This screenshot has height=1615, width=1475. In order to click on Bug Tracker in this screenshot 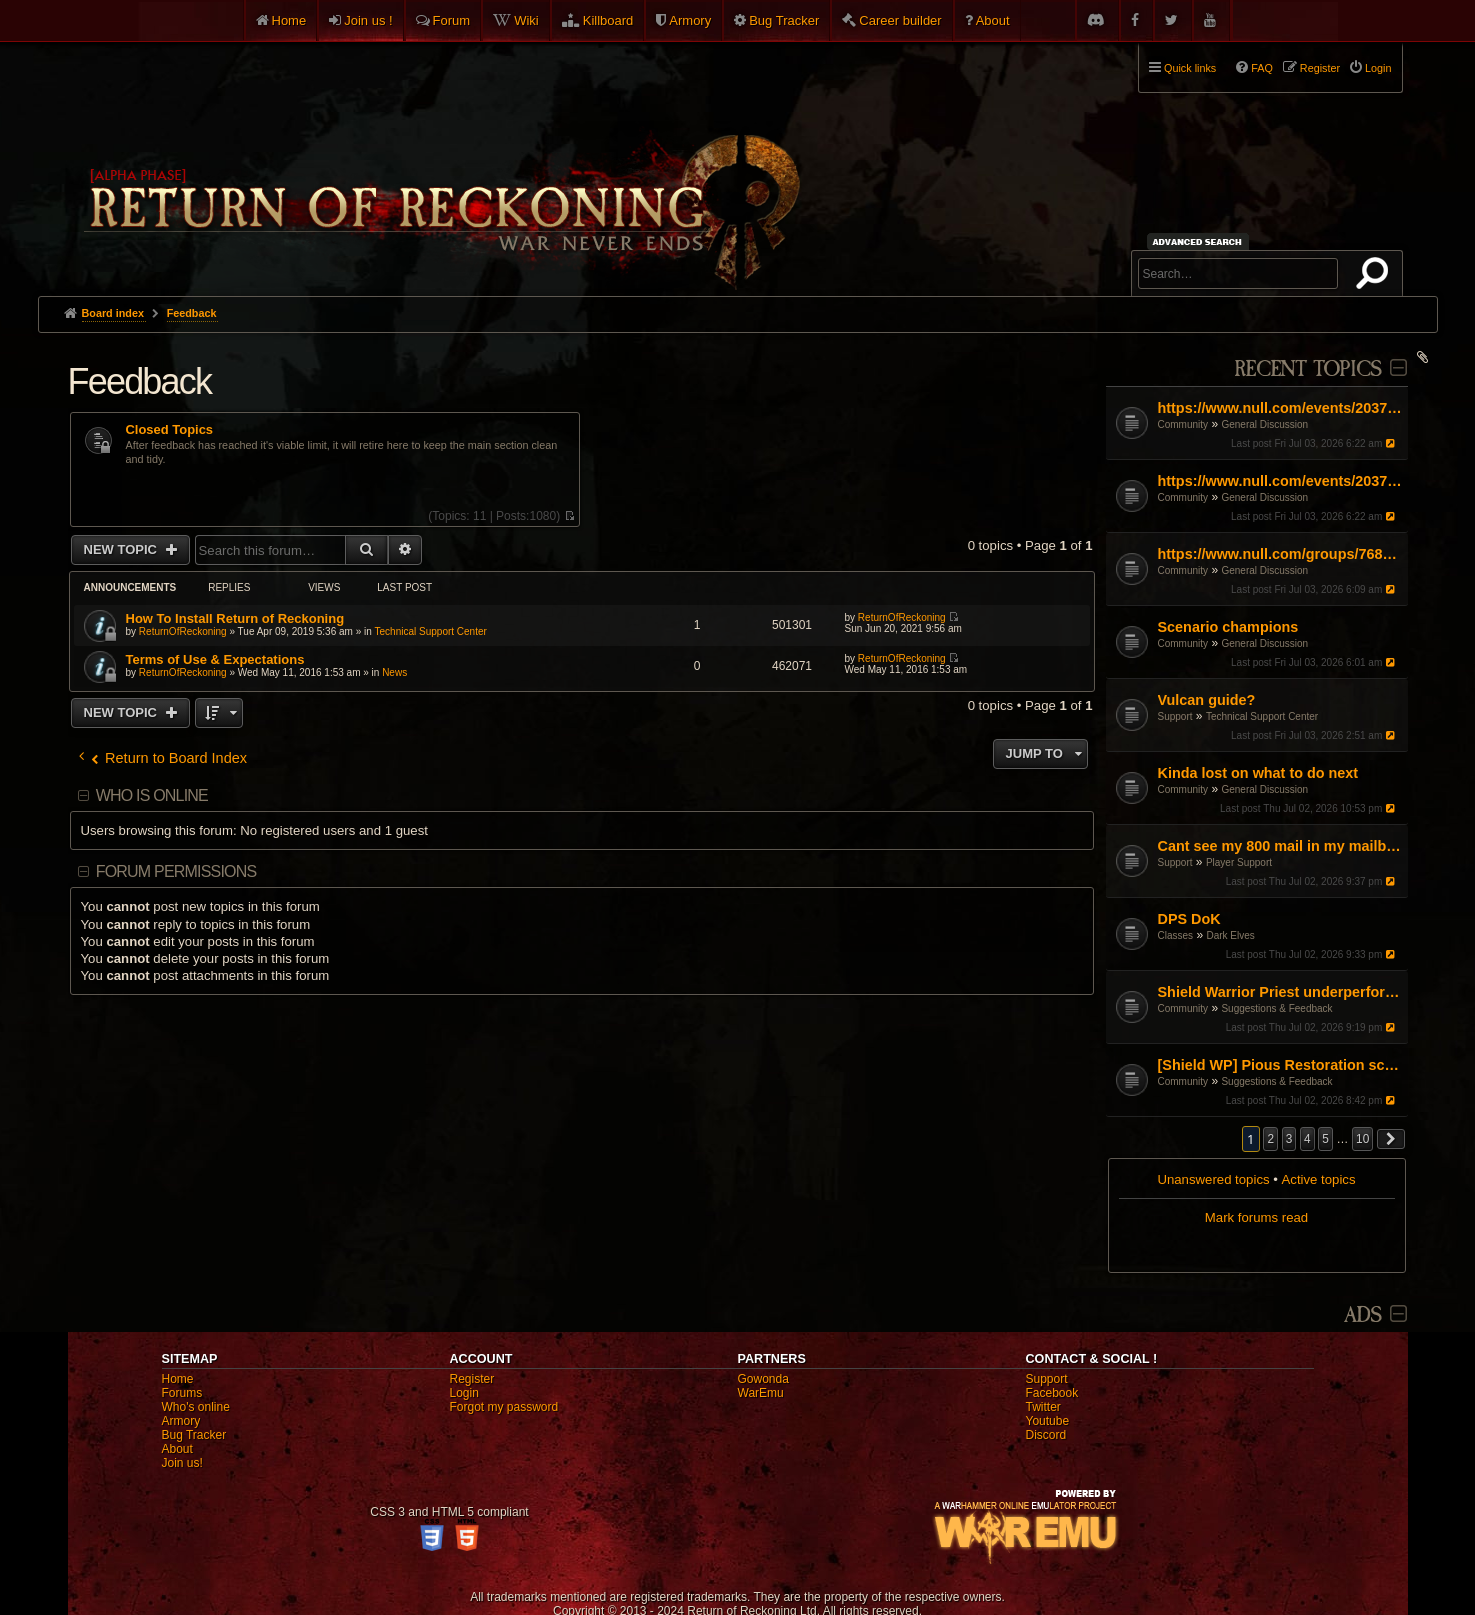, I will do `click(784, 20)`.